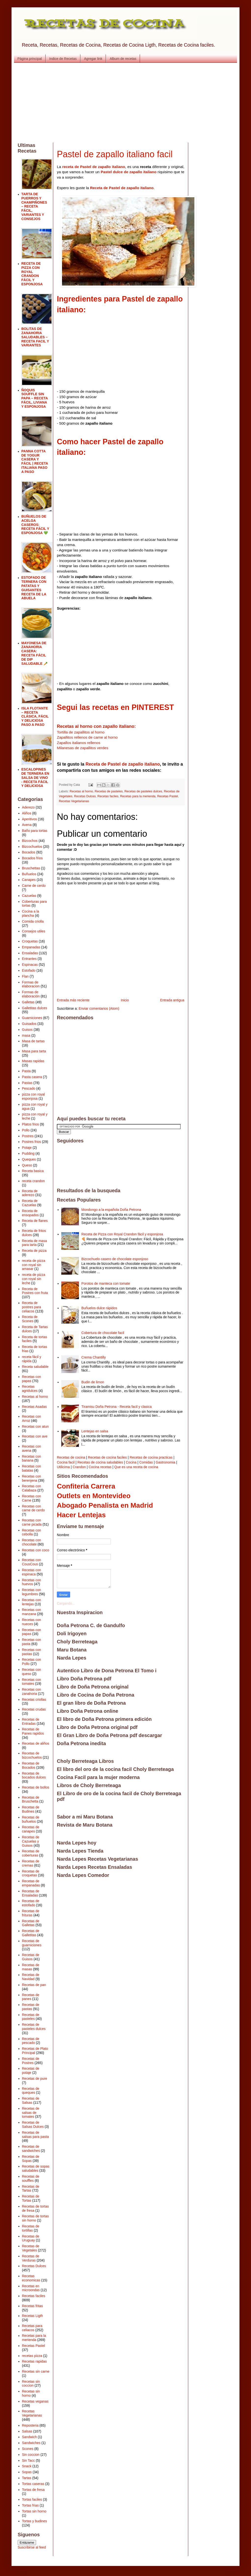 The image size is (251, 2576). What do you see at coordinates (85, 796) in the screenshot?
I see `Recetas Dulces` at bounding box center [85, 796].